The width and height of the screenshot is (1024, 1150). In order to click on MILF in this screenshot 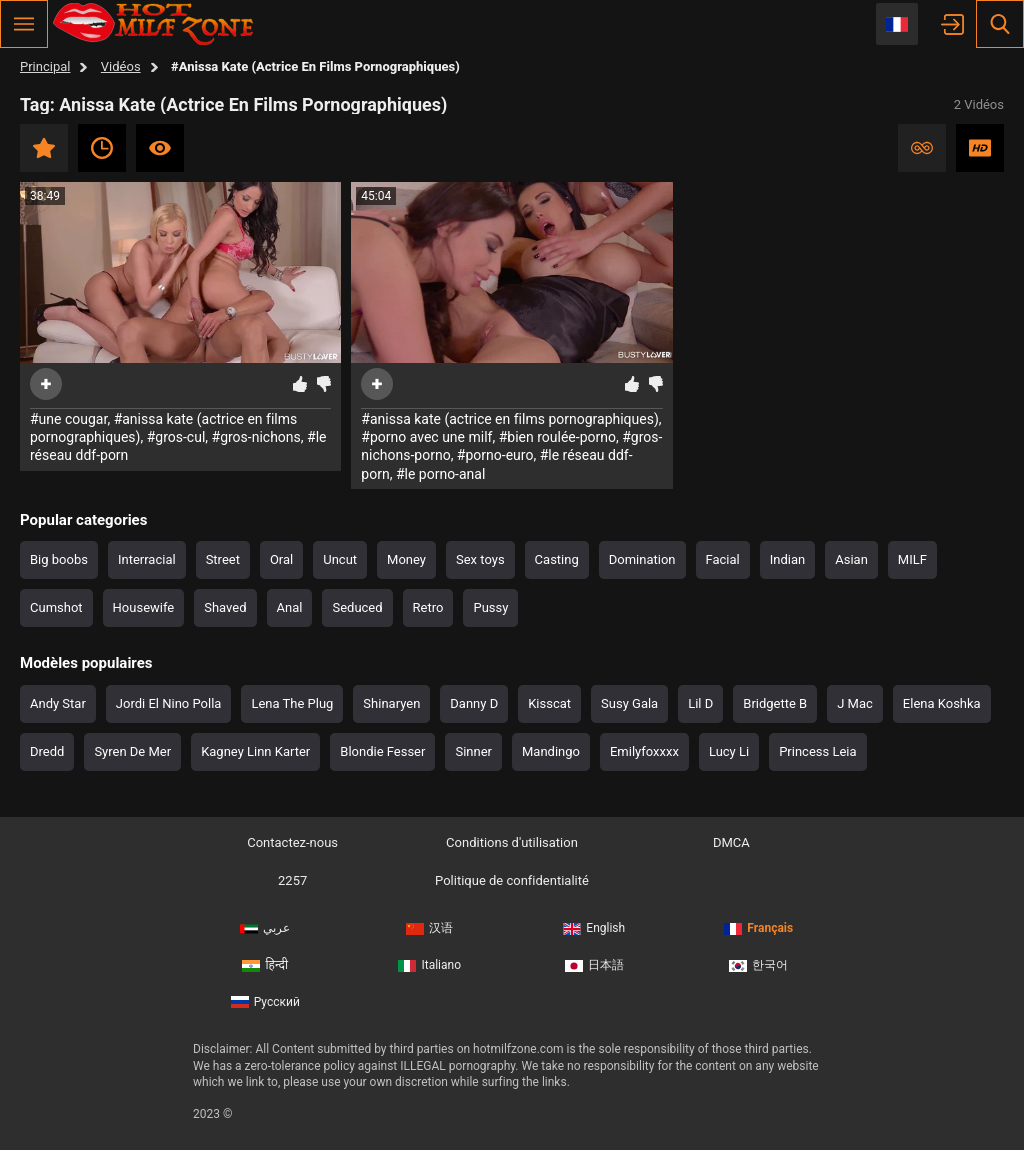, I will do `click(912, 559)`.